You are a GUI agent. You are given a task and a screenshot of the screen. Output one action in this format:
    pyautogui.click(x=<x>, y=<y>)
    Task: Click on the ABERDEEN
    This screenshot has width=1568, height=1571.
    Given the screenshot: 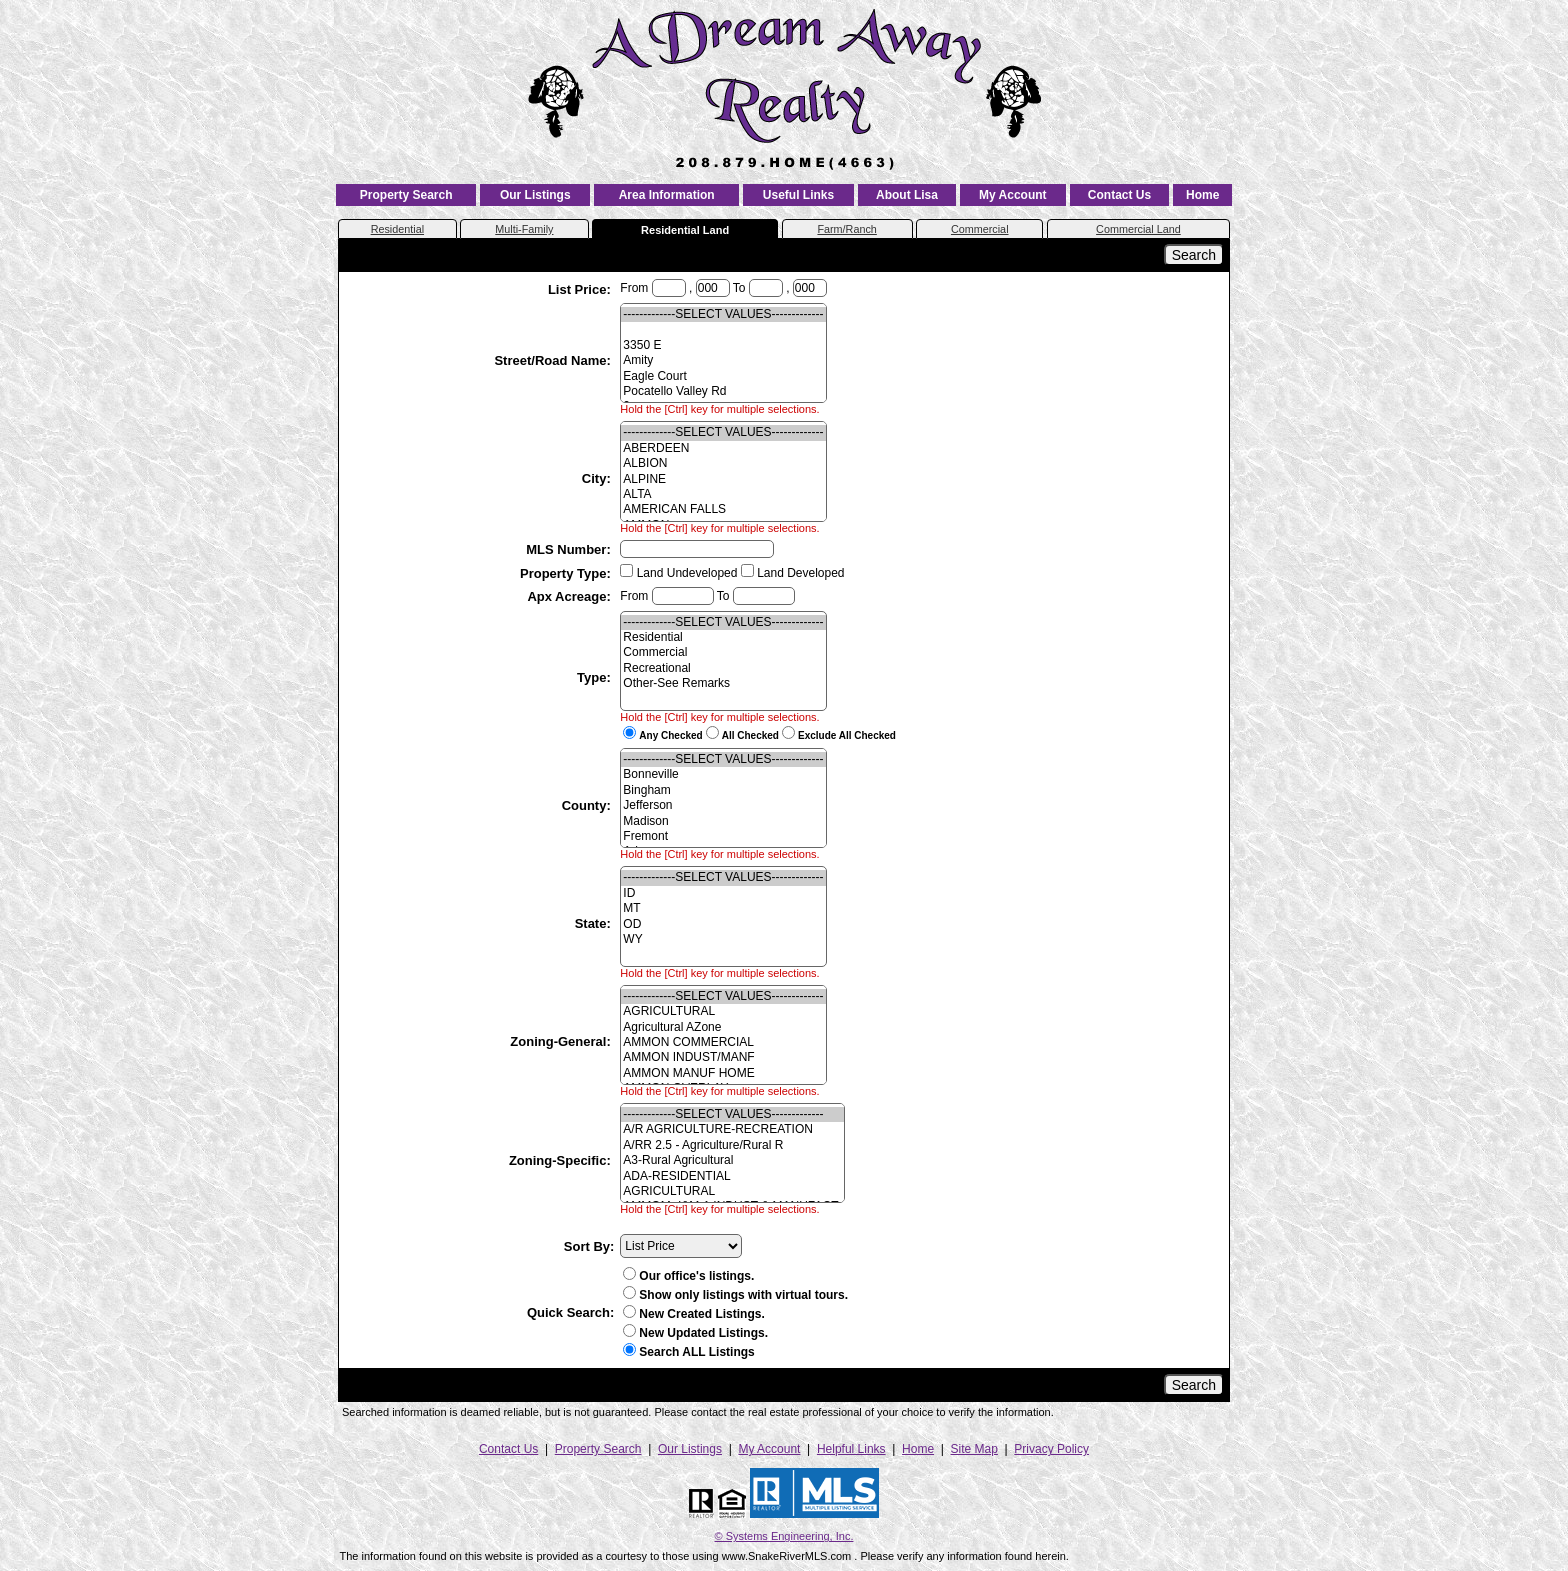 What is the action you would take?
    pyautogui.click(x=723, y=448)
    